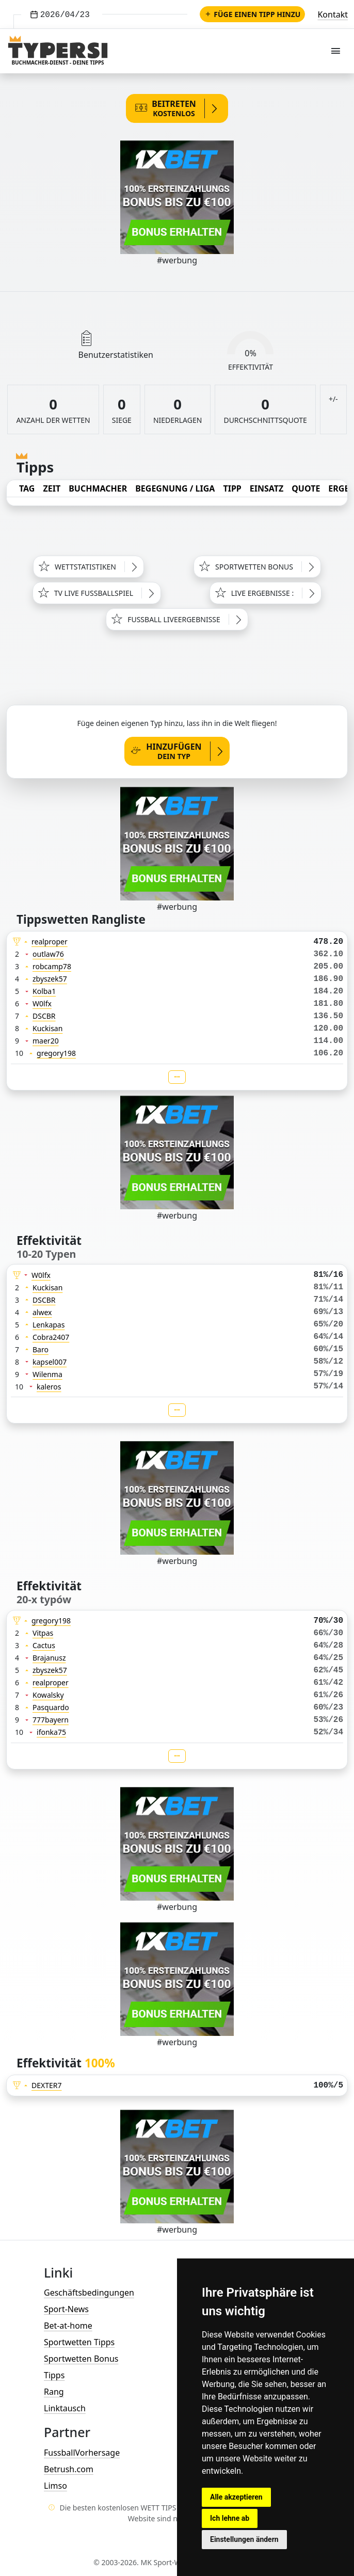 The height and width of the screenshot is (2576, 354). What do you see at coordinates (52, 966) in the screenshot?
I see `robcamp78` at bounding box center [52, 966].